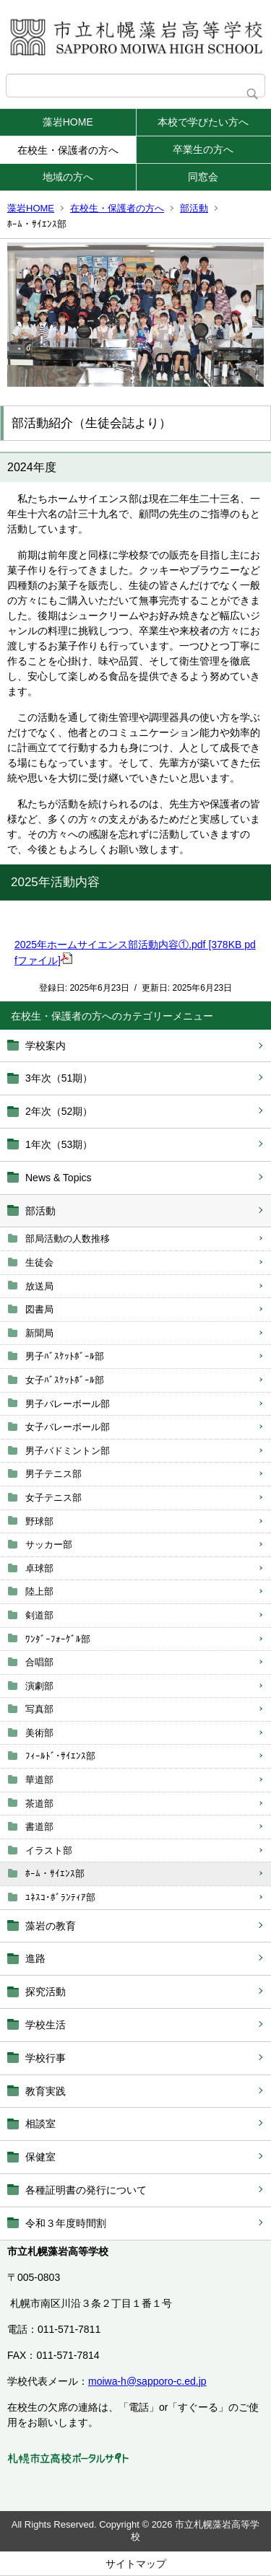 Image resolution: width=271 pixels, height=2576 pixels. Describe the element at coordinates (48, 1544) in the screenshot. I see `サッカー部` at that location.